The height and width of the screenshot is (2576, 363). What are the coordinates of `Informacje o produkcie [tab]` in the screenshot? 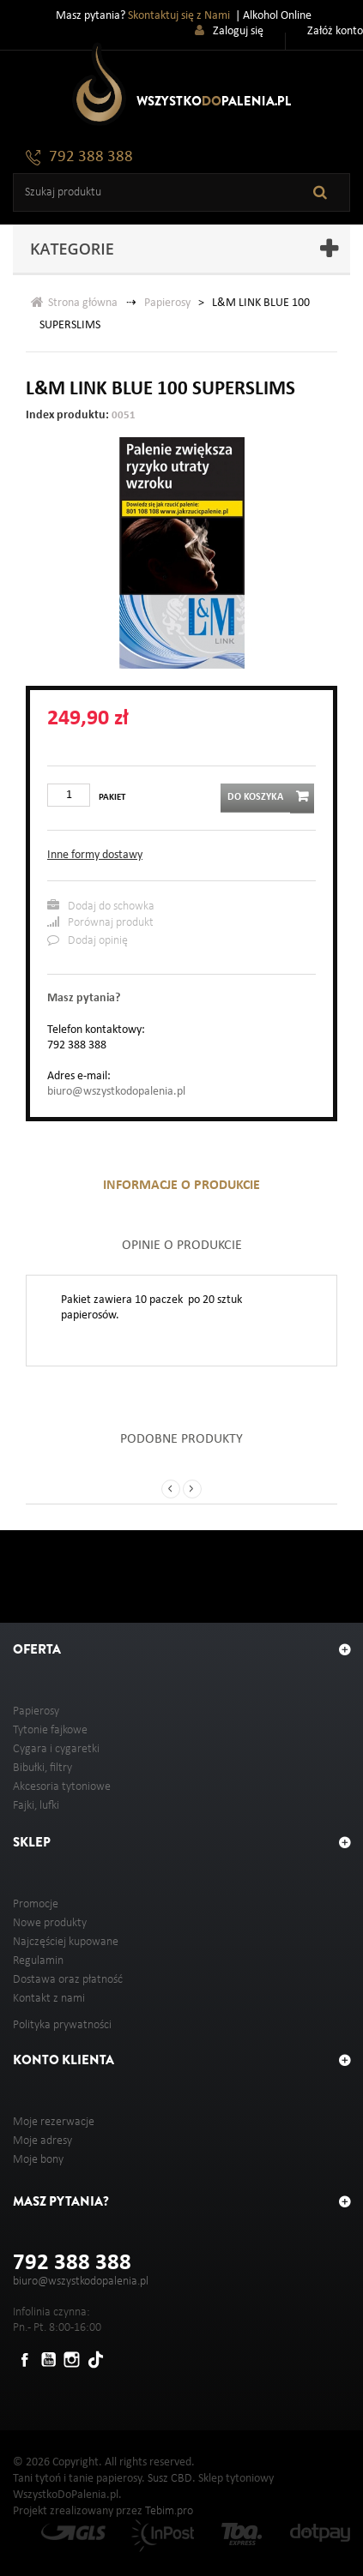 It's located at (181, 1185).